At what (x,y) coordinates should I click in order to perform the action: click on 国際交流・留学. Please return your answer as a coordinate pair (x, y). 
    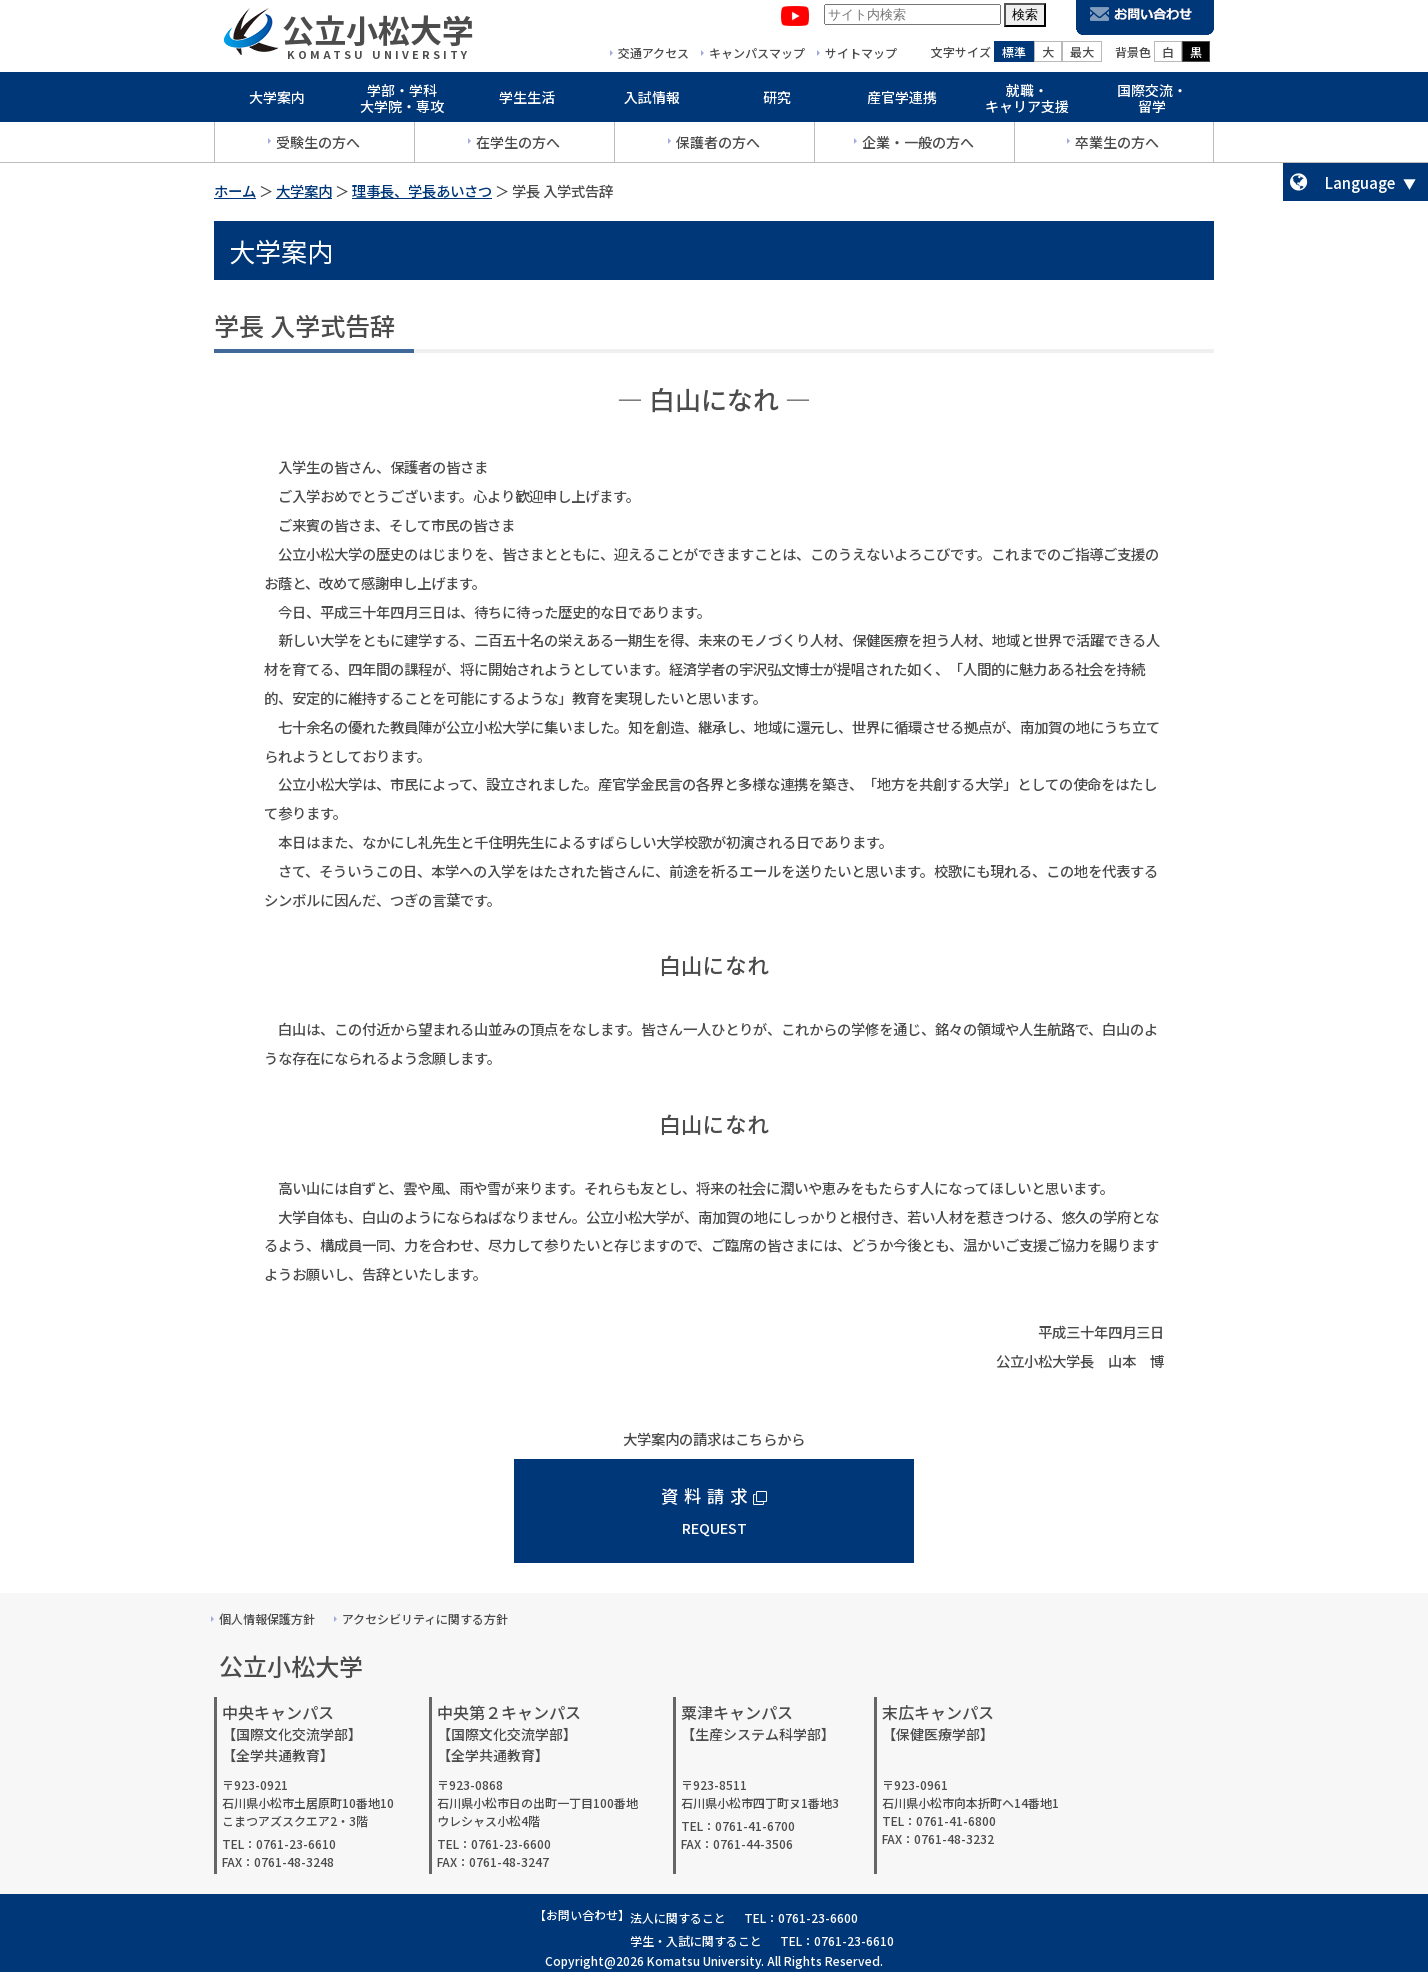
    Looking at the image, I should click on (1152, 103).